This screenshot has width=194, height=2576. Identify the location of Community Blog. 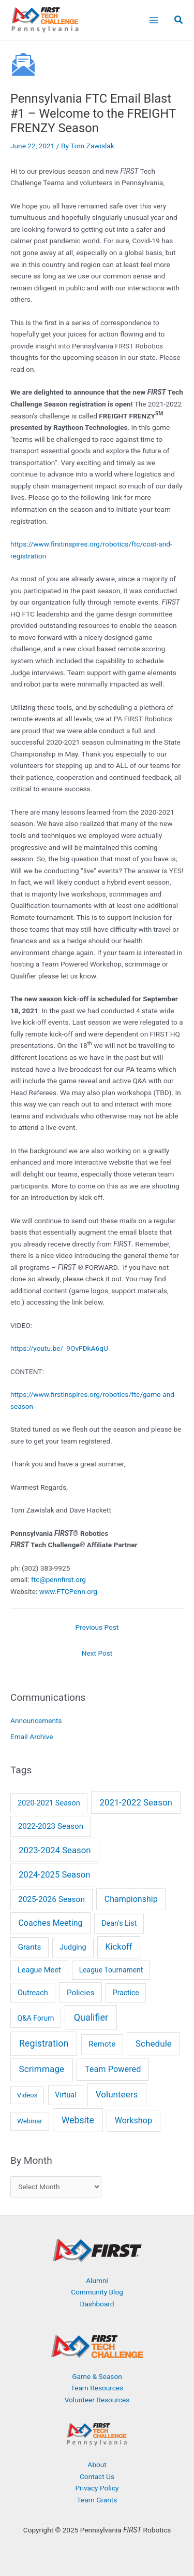
(97, 2292).